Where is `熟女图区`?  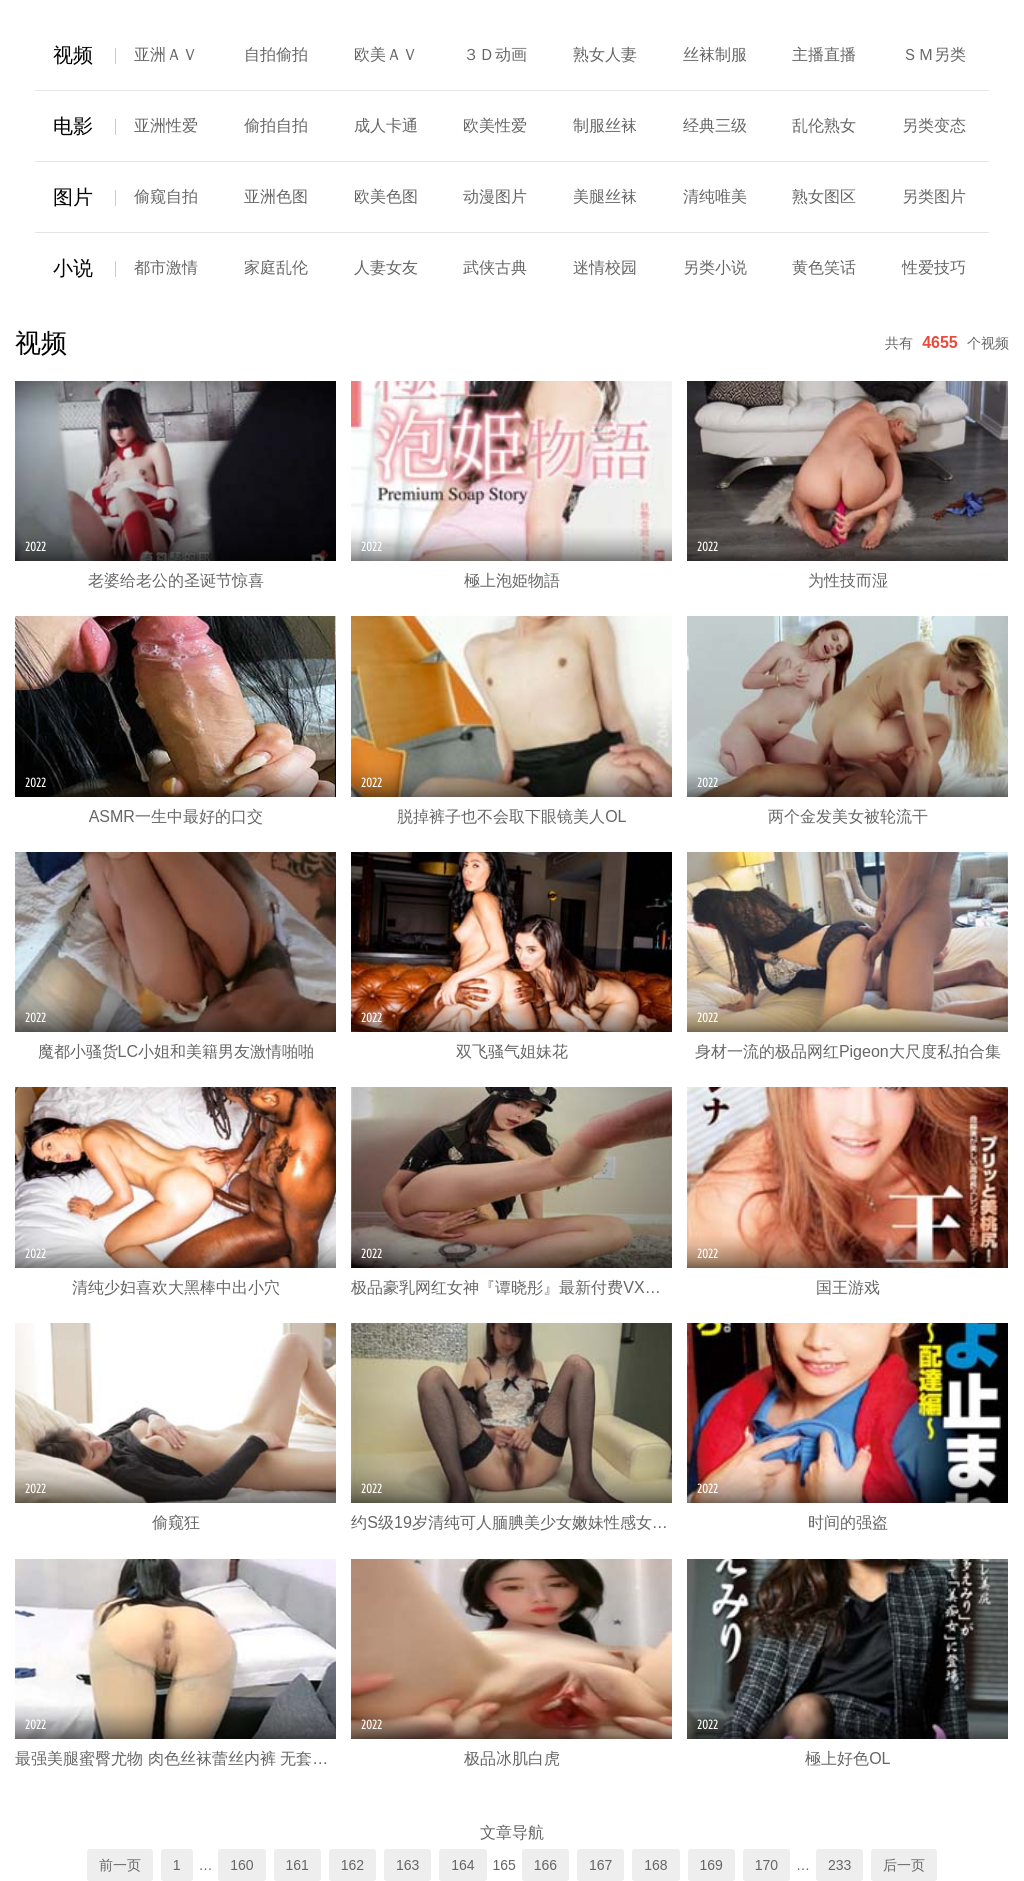 熟女图区 is located at coordinates (824, 196).